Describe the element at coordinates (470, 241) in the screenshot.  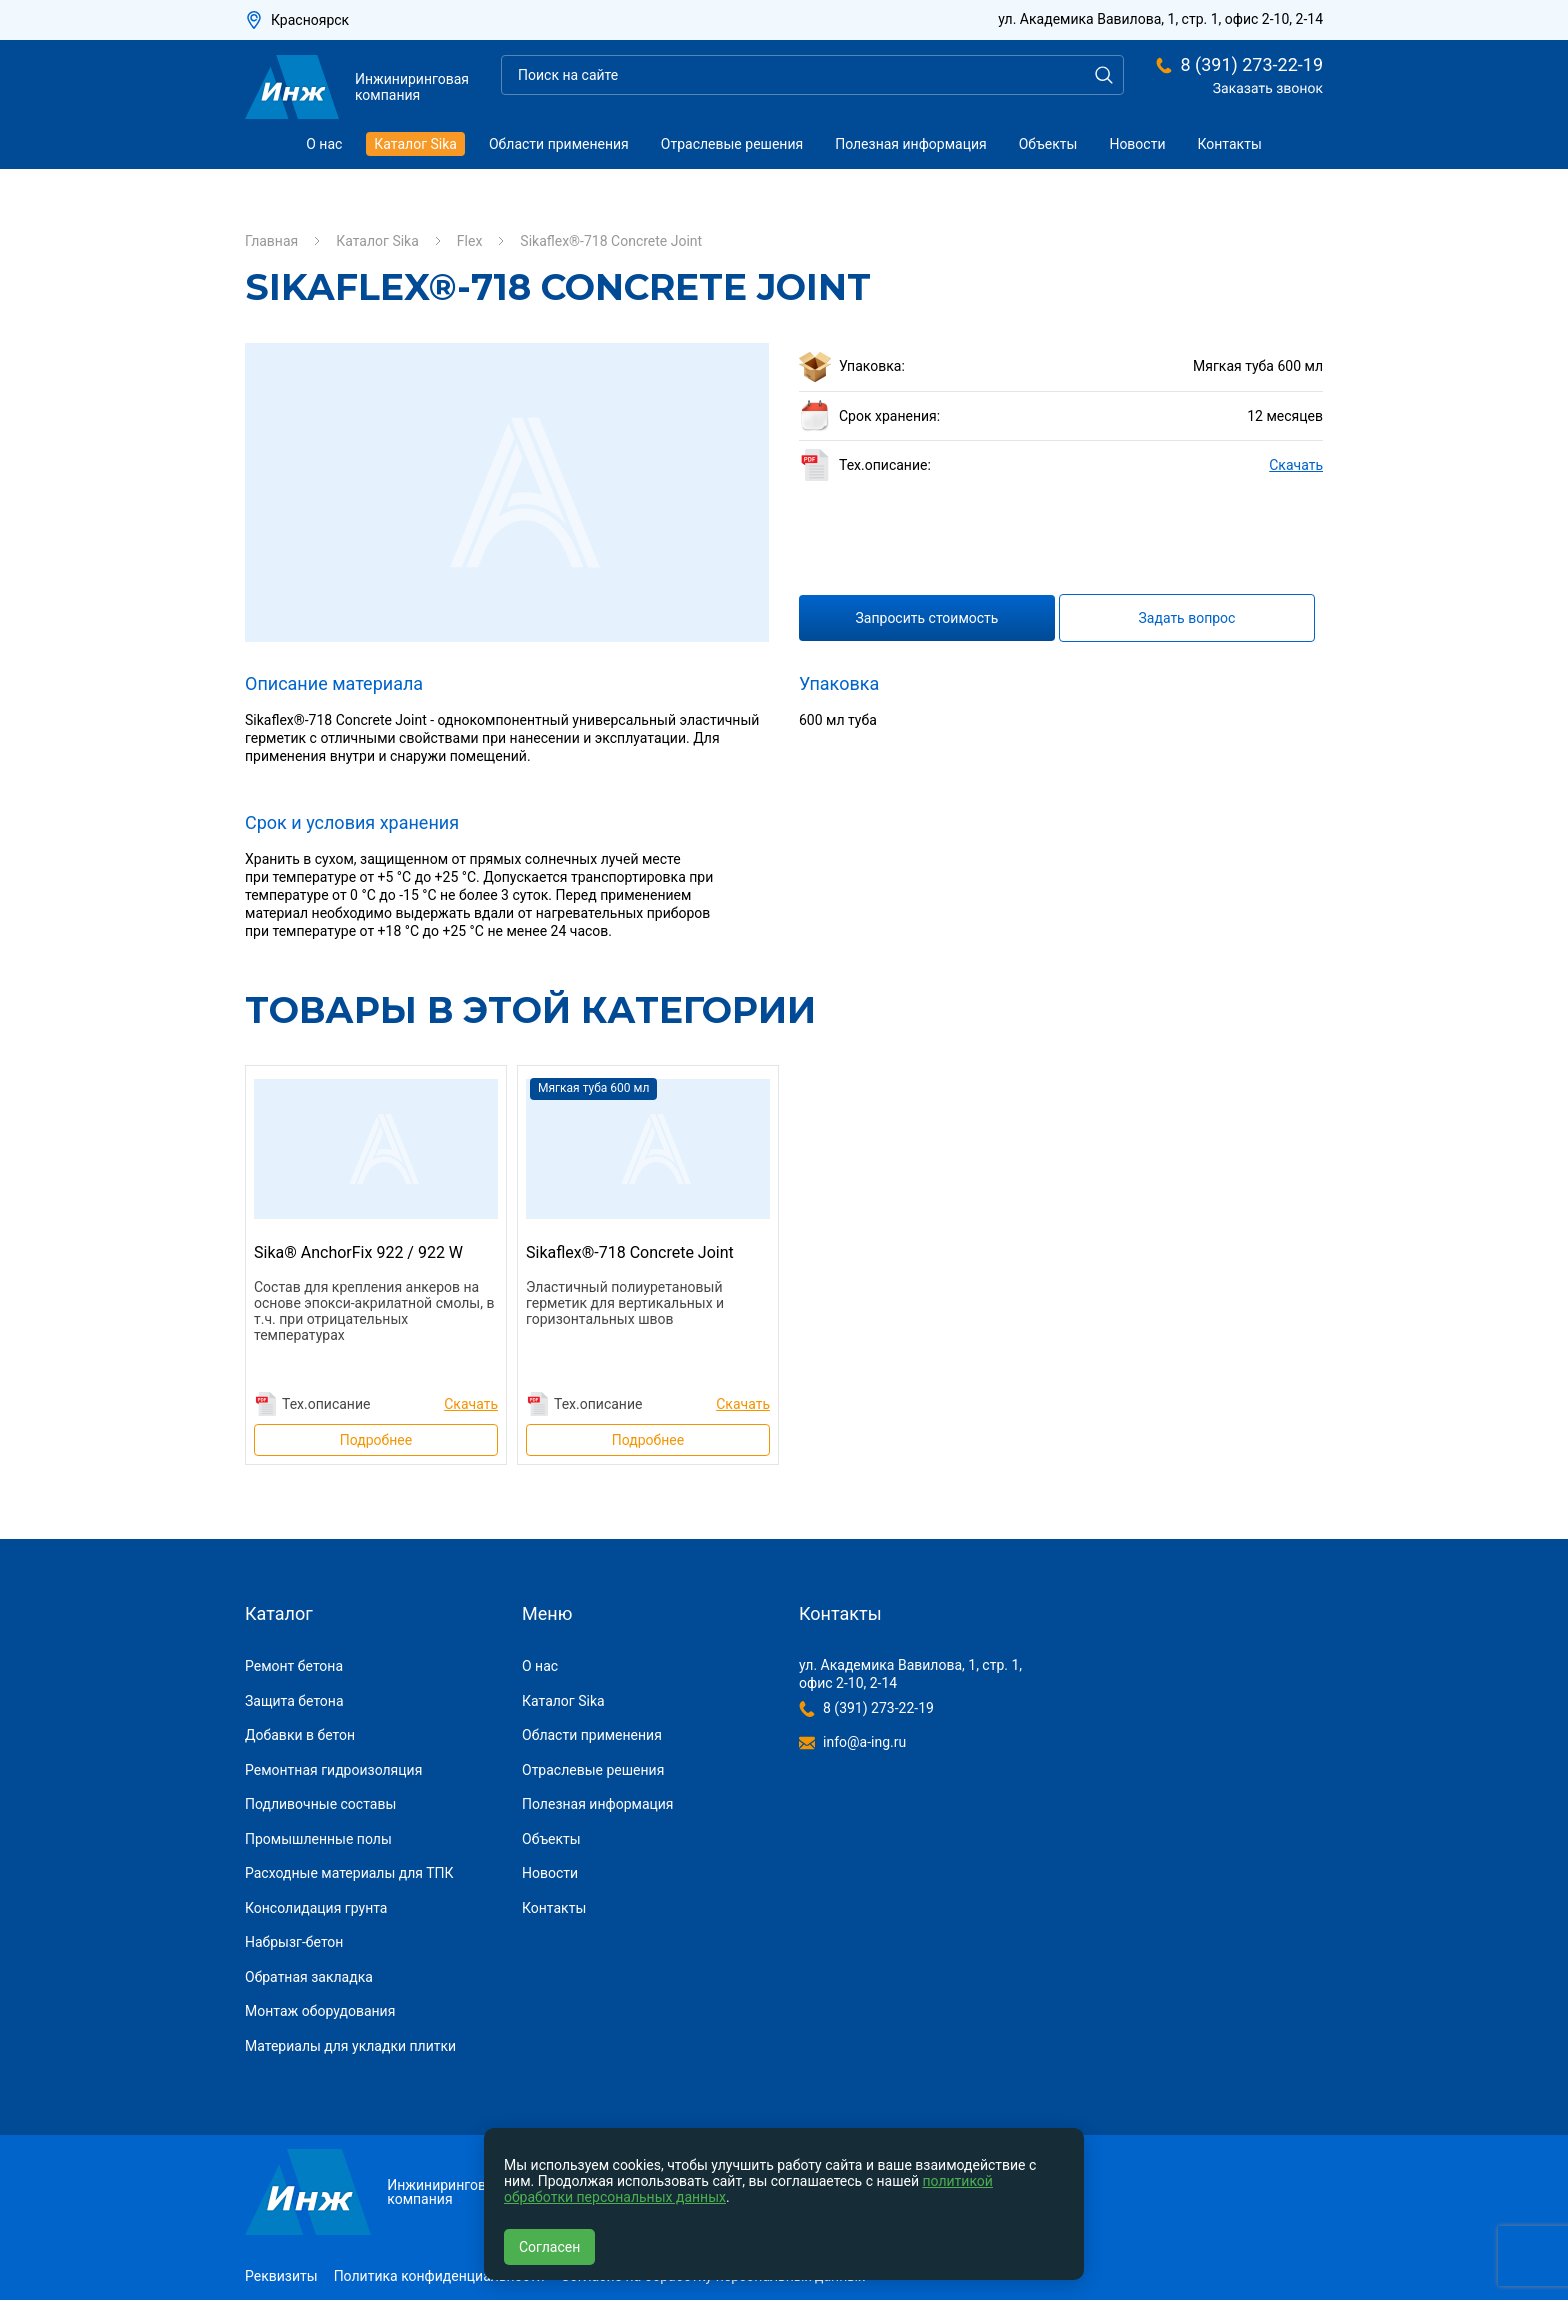
I see `Flex` at that location.